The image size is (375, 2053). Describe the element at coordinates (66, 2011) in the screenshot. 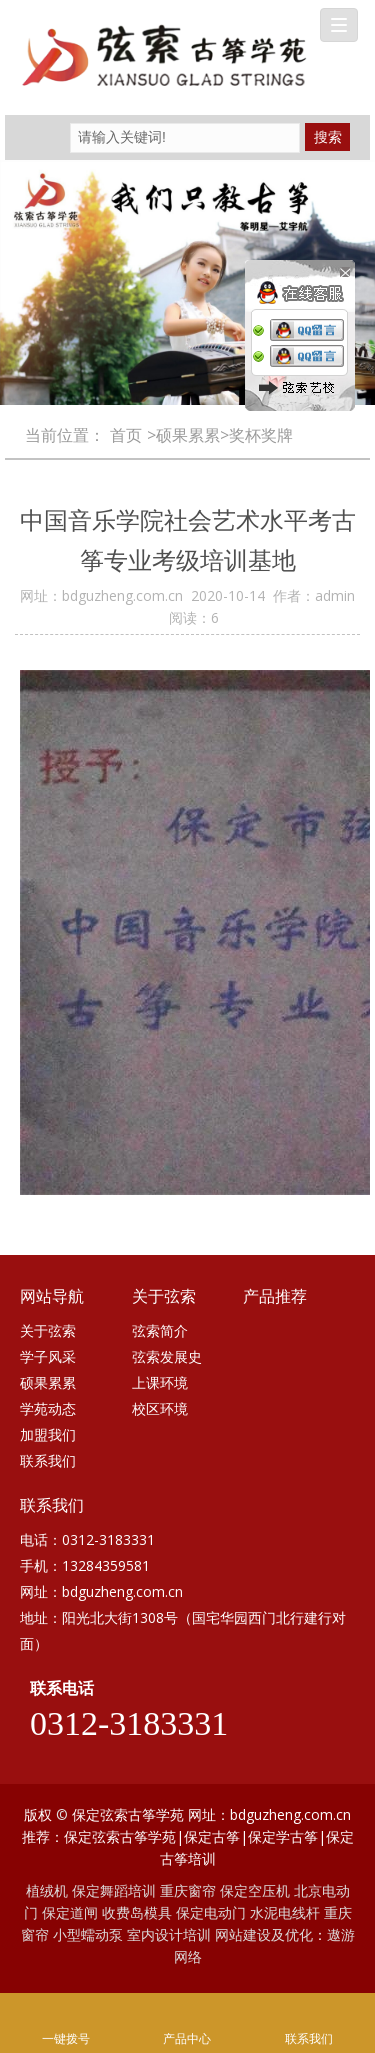

I see `一键拨号` at that location.